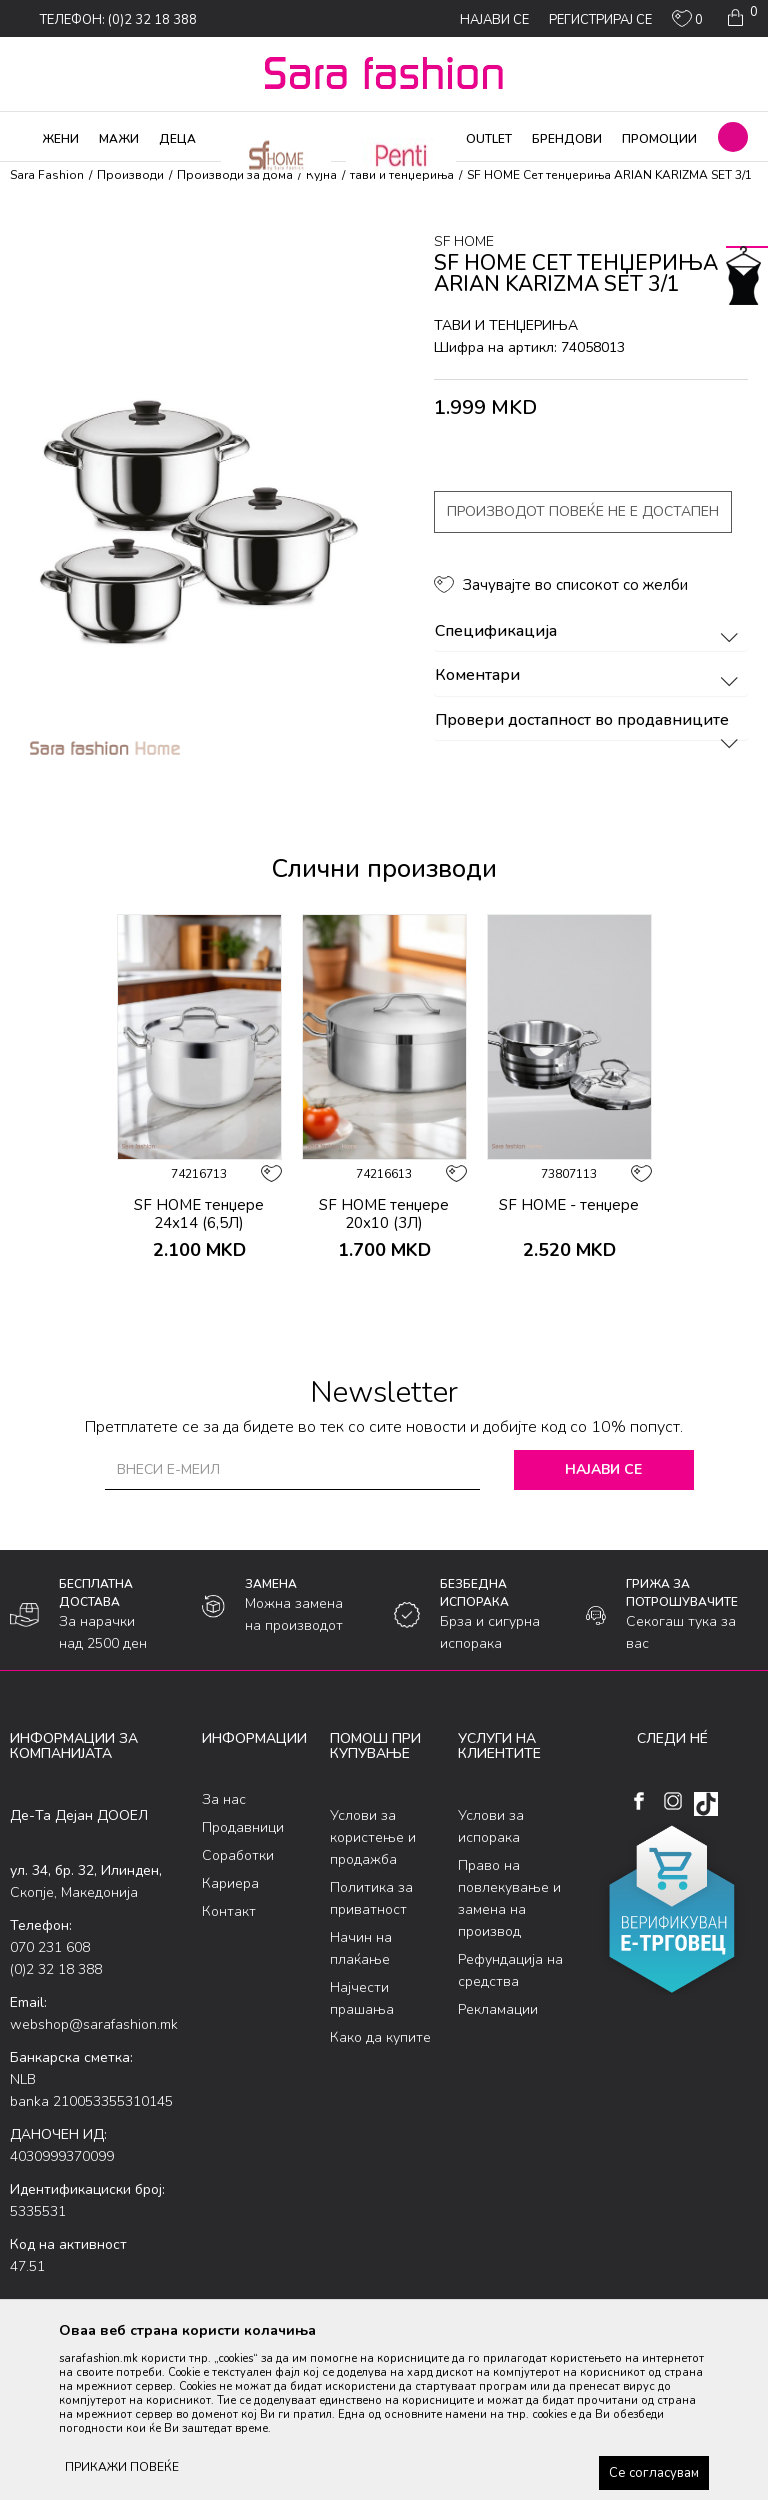 The image size is (768, 2500). What do you see at coordinates (238, 1855) in the screenshot?
I see `Соработки` at bounding box center [238, 1855].